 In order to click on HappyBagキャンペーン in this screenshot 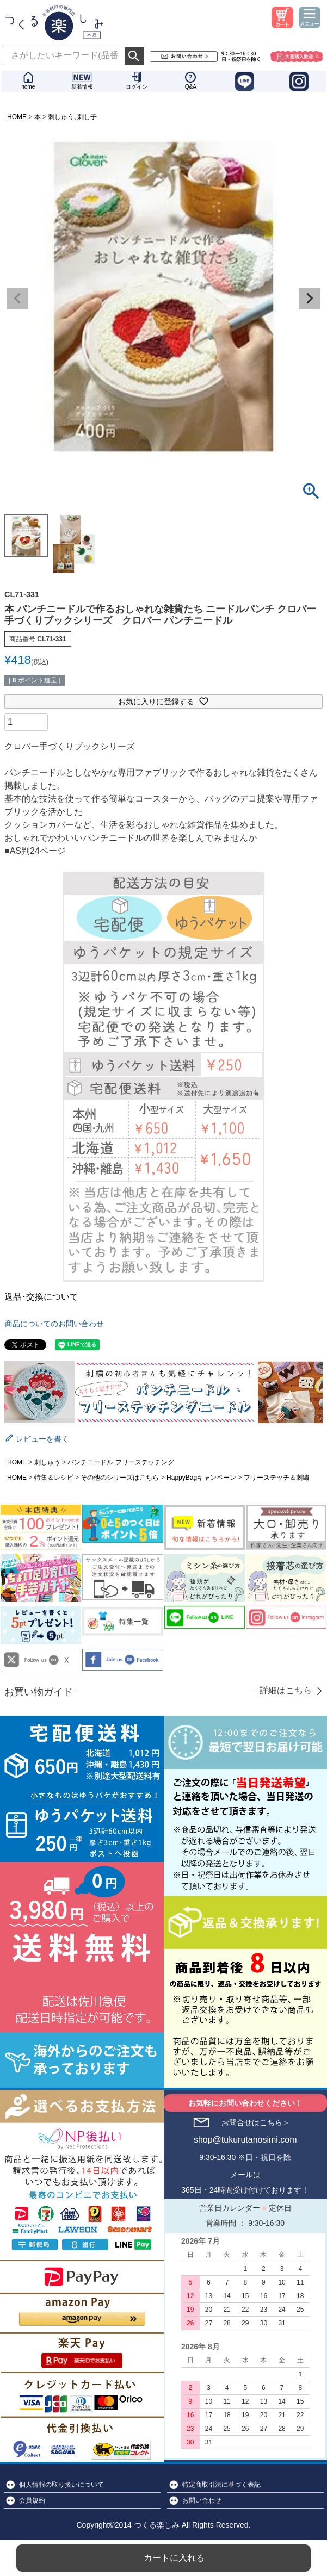, I will do `click(201, 1477)`.